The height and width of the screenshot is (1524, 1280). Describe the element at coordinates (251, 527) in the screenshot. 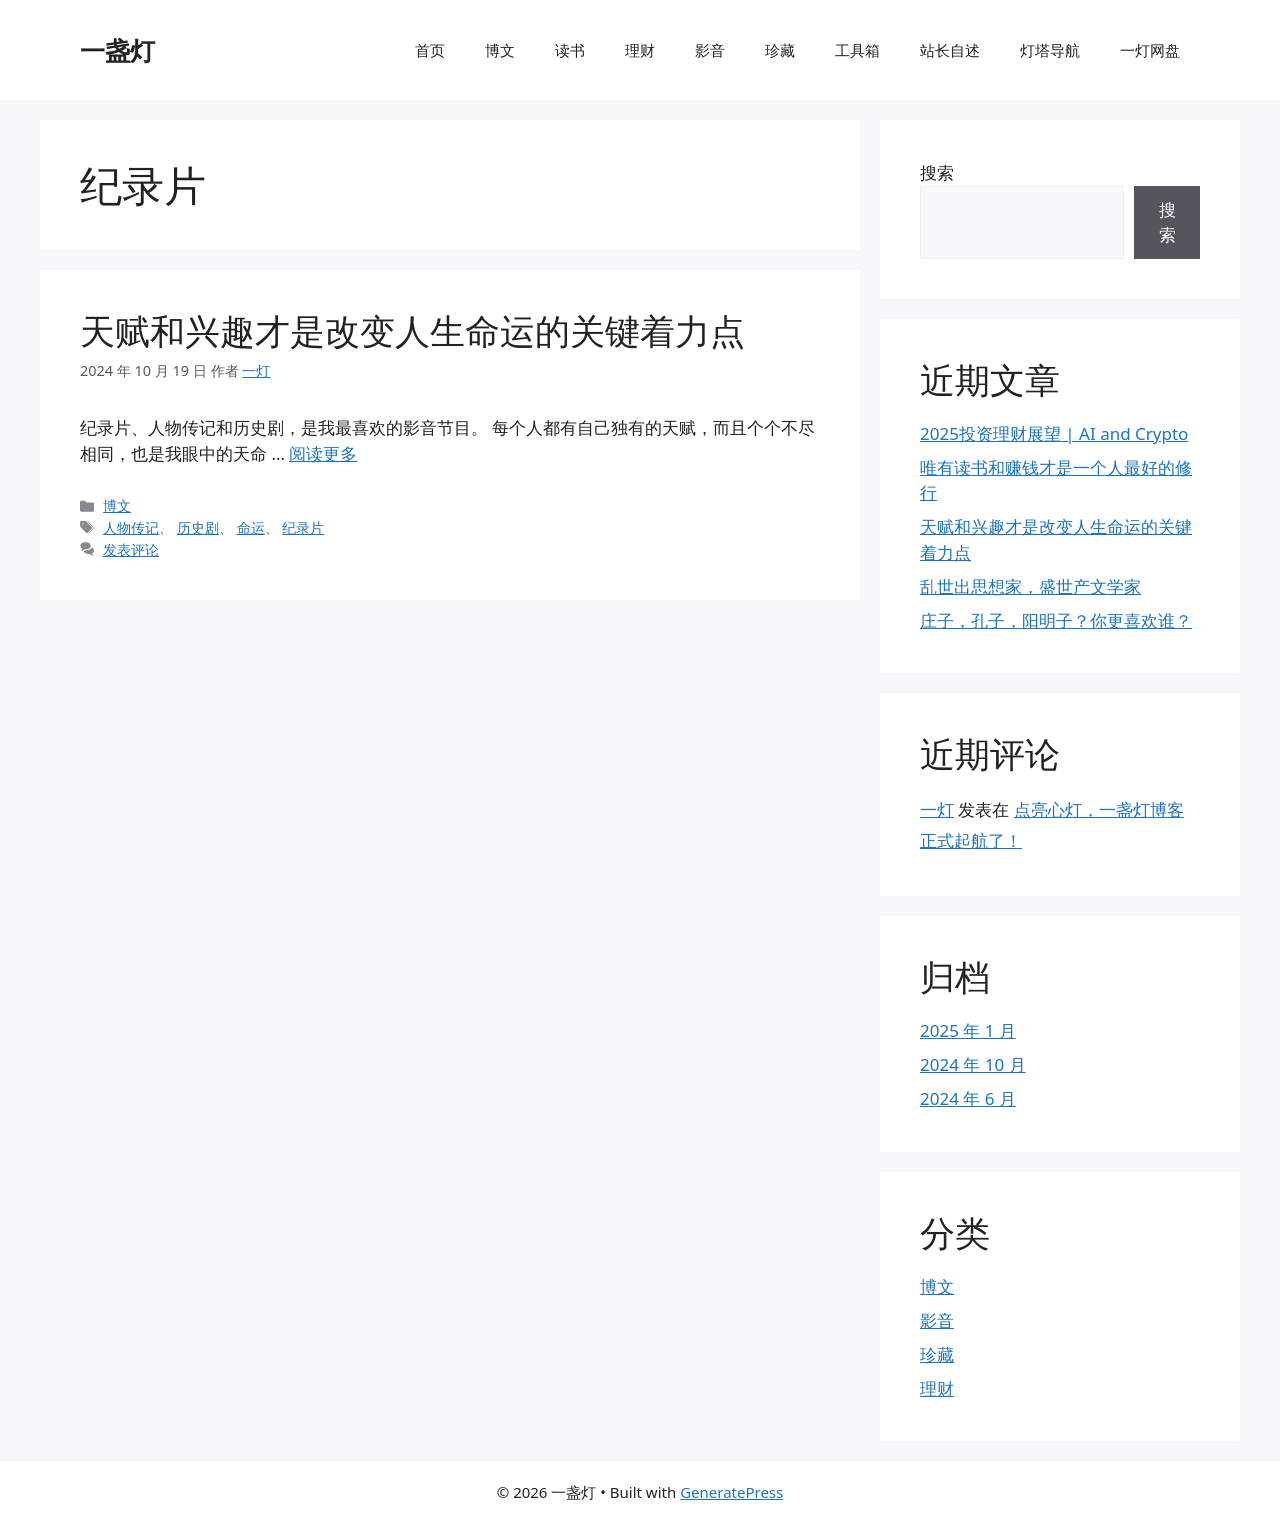

I see `命运` at that location.